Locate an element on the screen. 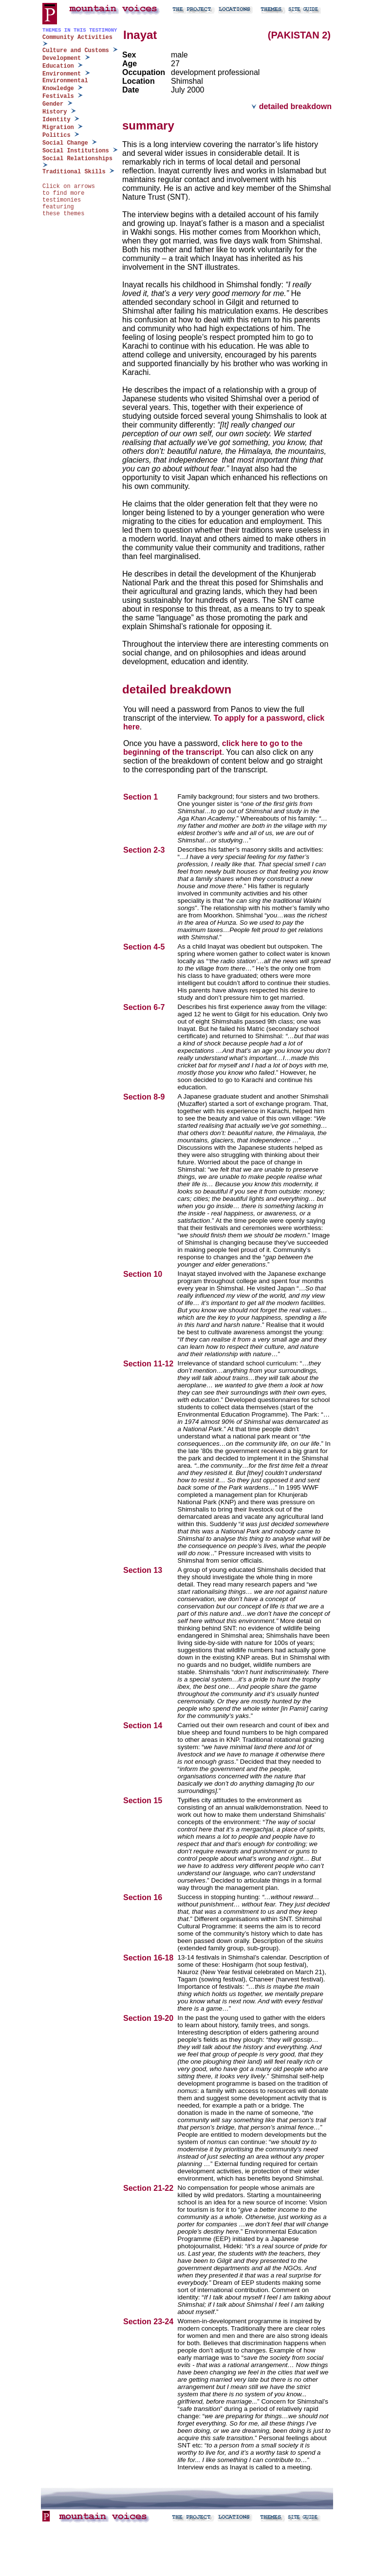  Social Relationships is located at coordinates (77, 158).